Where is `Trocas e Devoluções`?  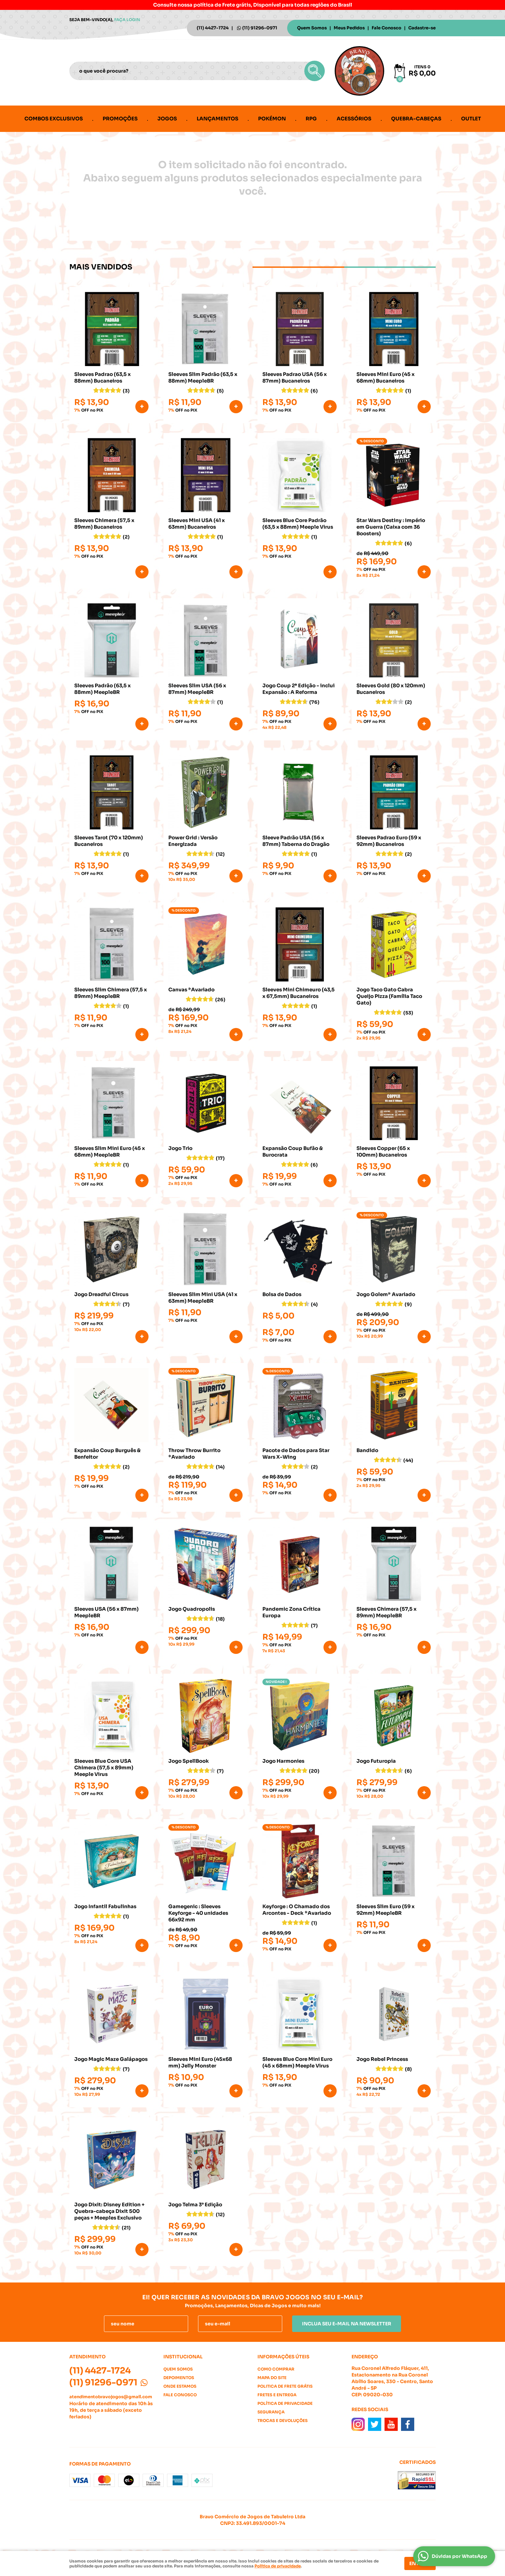 Trocas e Devoluções is located at coordinates (282, 2420).